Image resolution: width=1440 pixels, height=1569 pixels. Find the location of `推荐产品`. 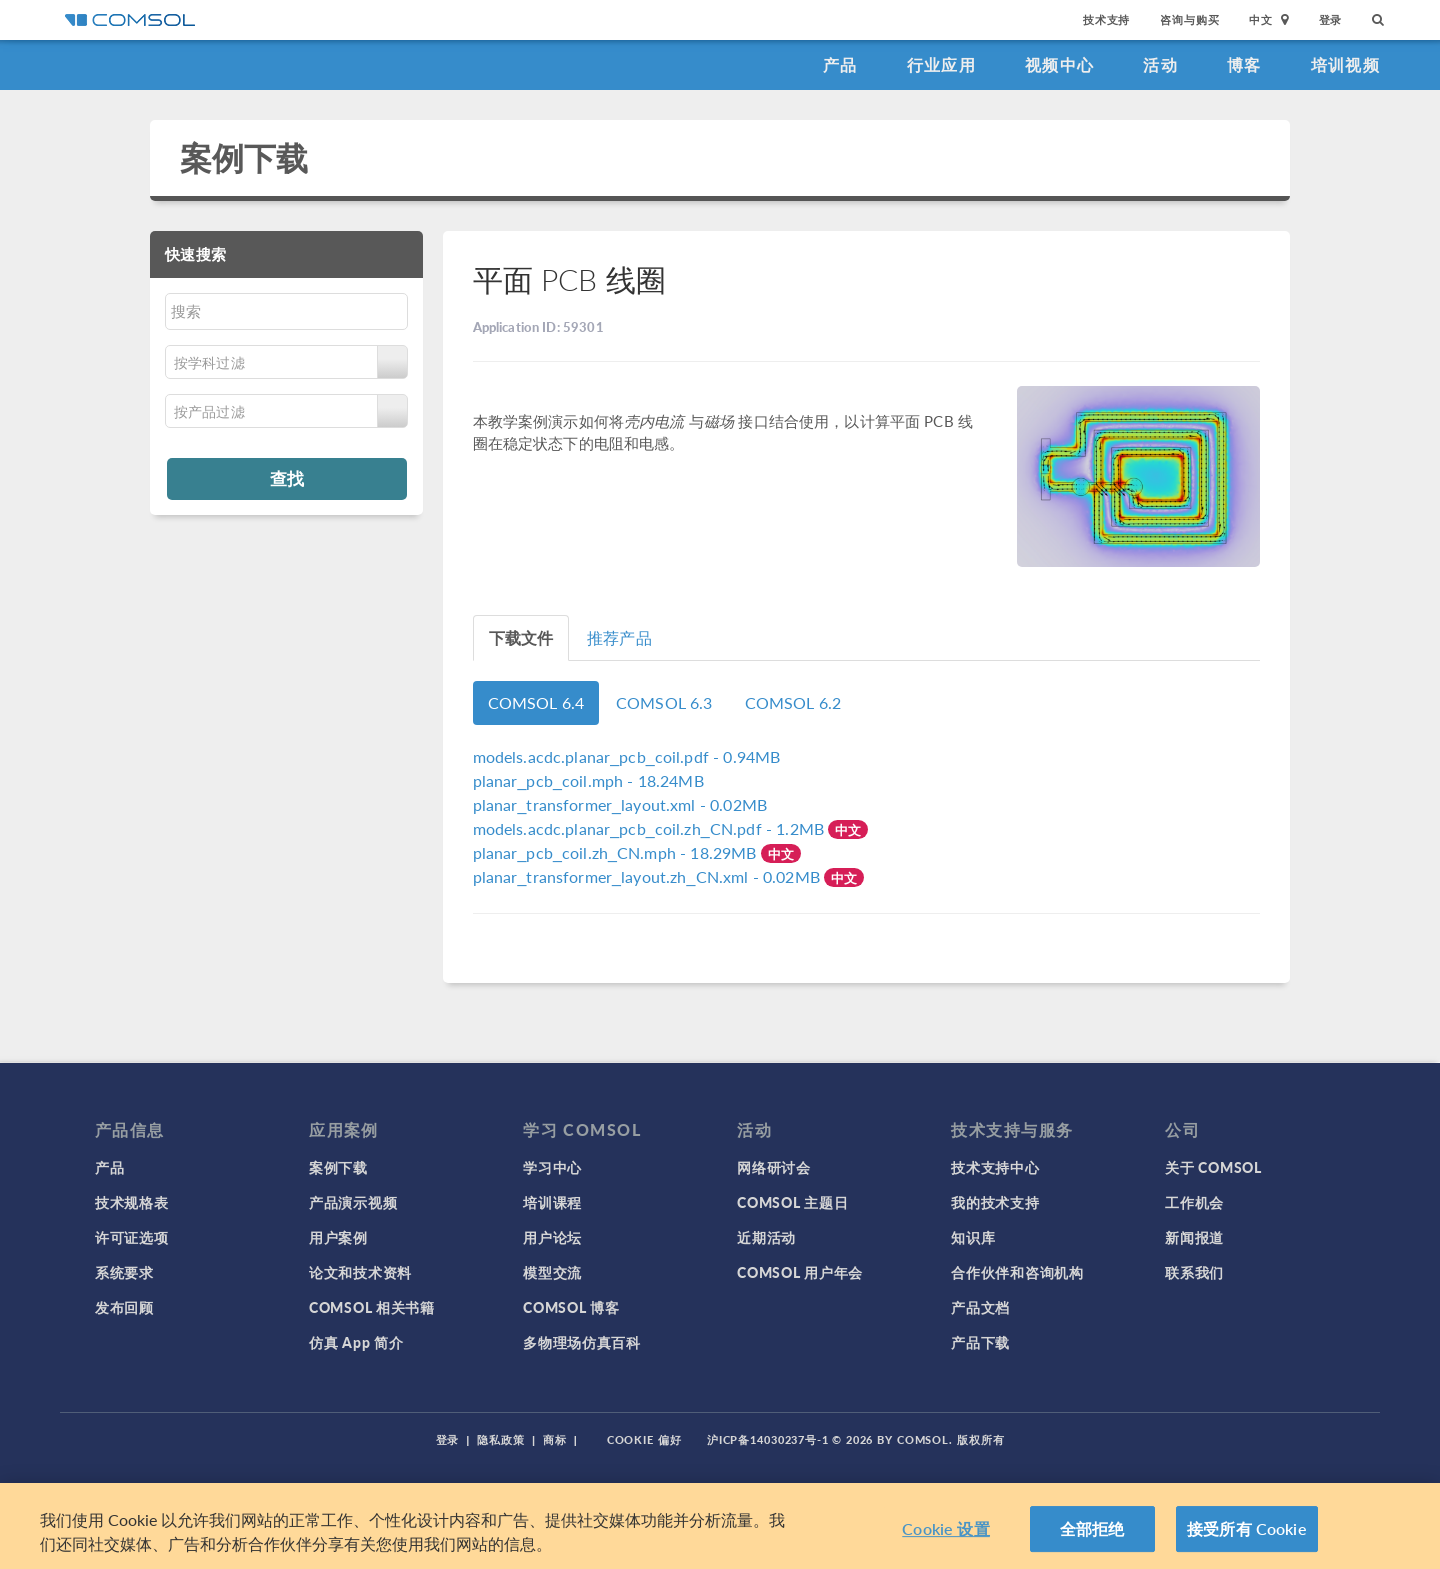

推荐产品 is located at coordinates (619, 637).